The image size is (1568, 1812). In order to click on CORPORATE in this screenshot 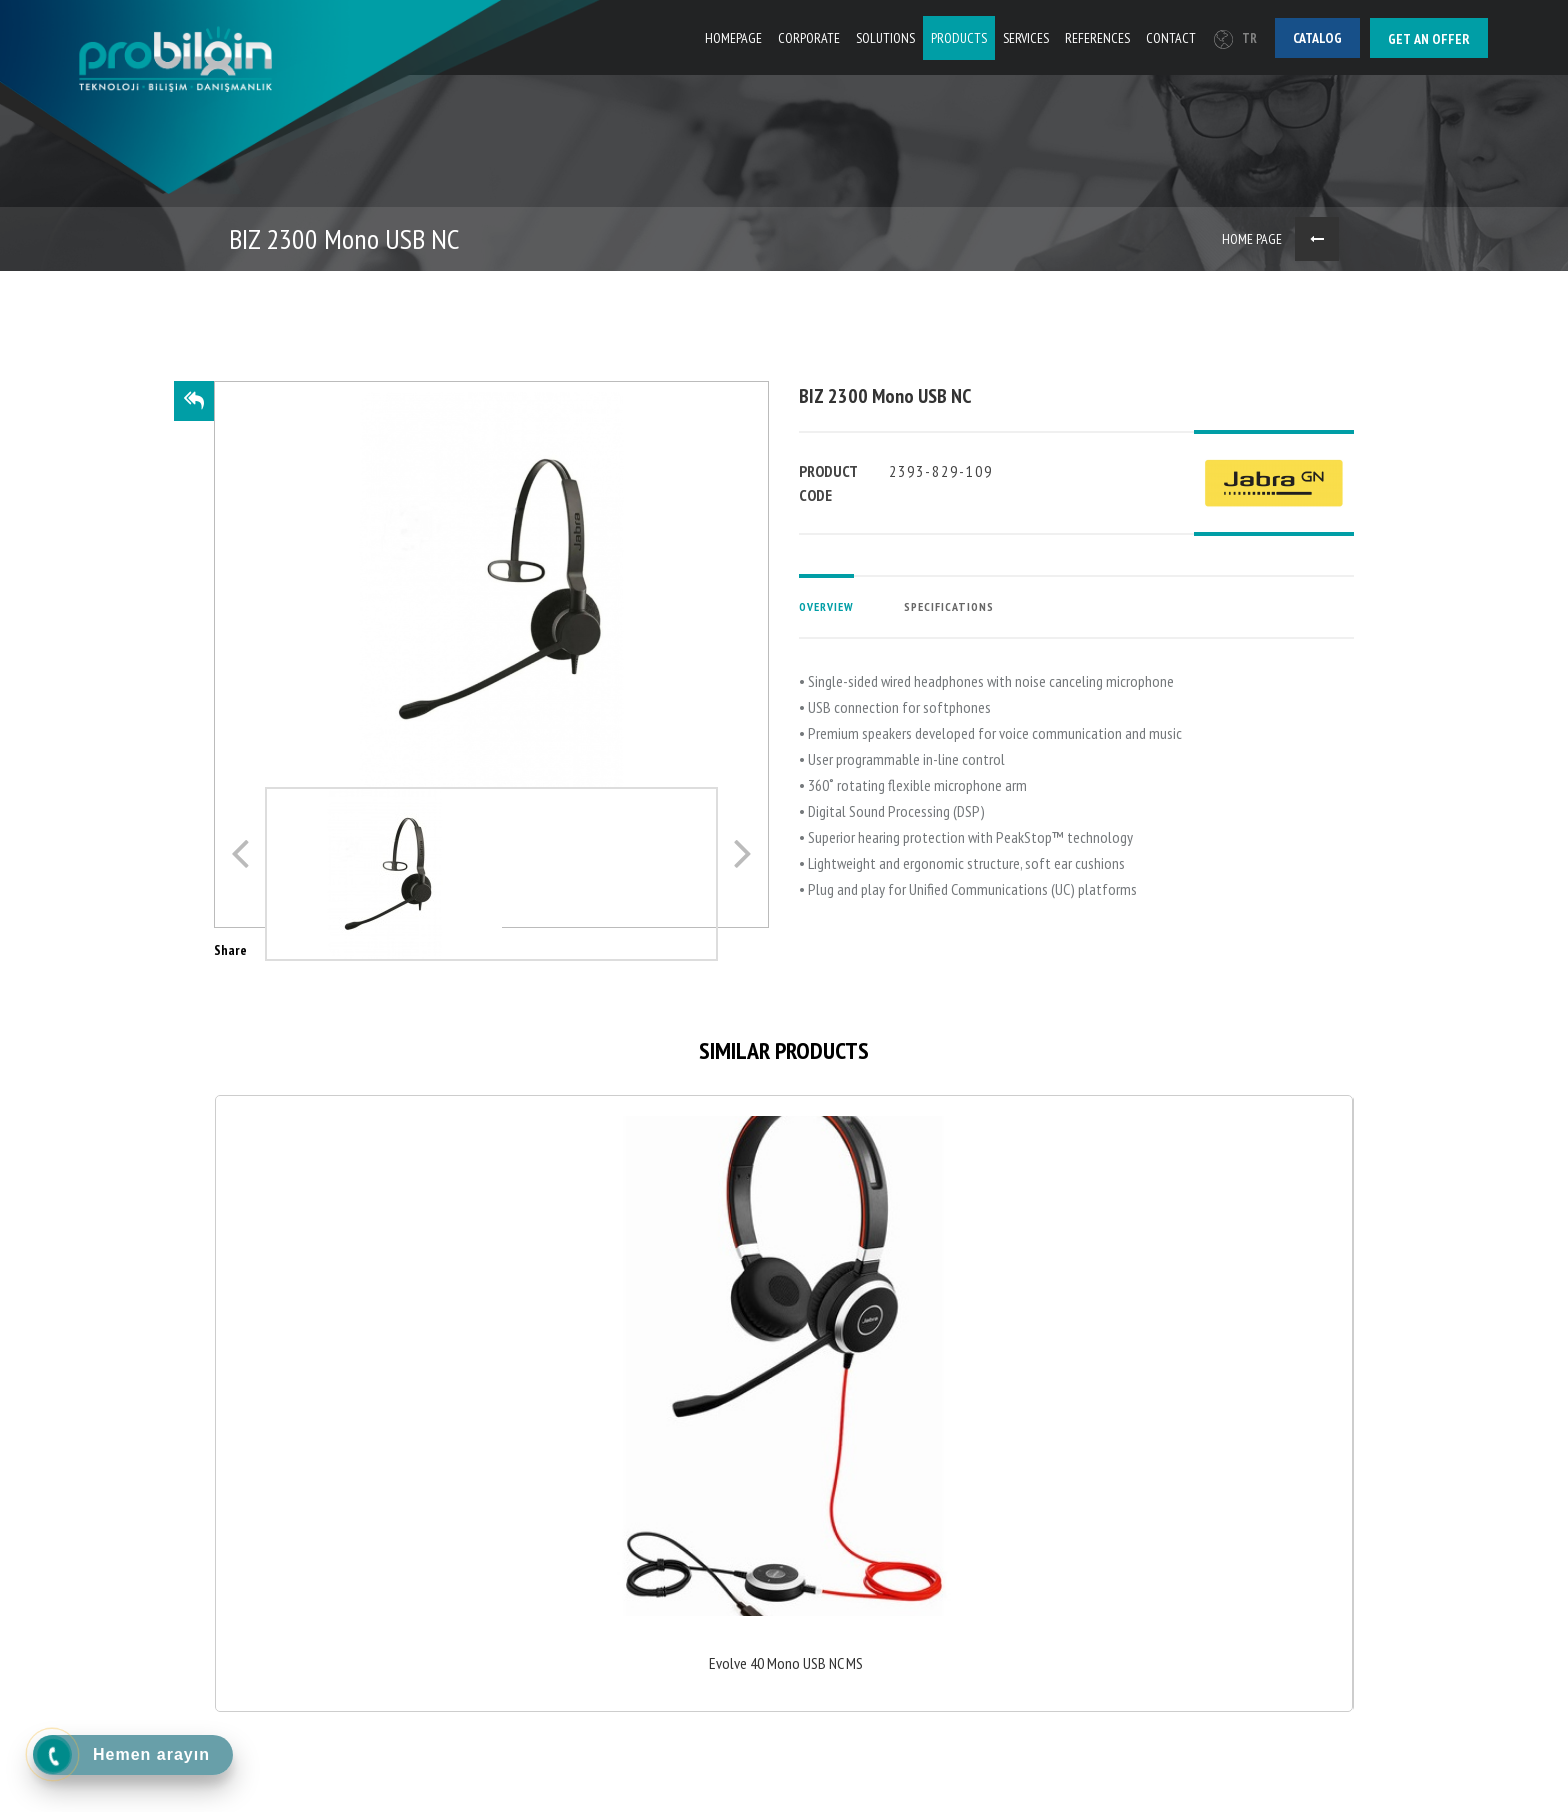, I will do `click(809, 38)`.